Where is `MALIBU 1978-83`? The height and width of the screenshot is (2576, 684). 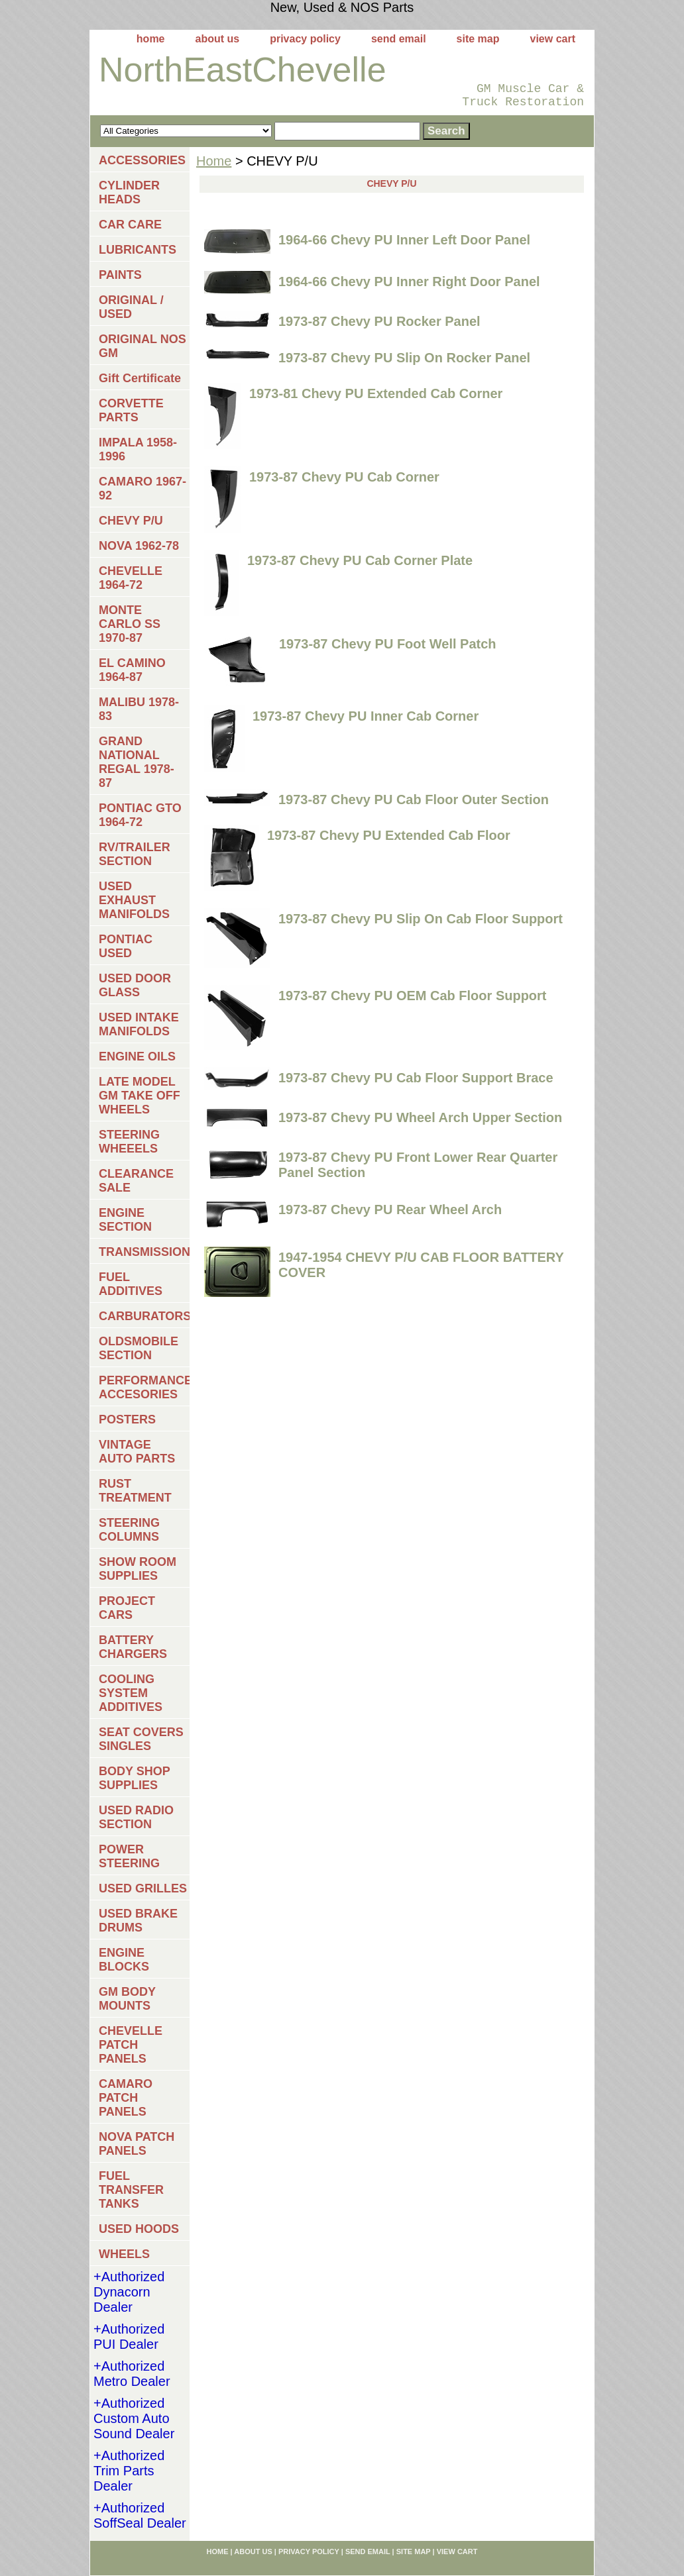 MALIBU 1978-83 is located at coordinates (139, 709).